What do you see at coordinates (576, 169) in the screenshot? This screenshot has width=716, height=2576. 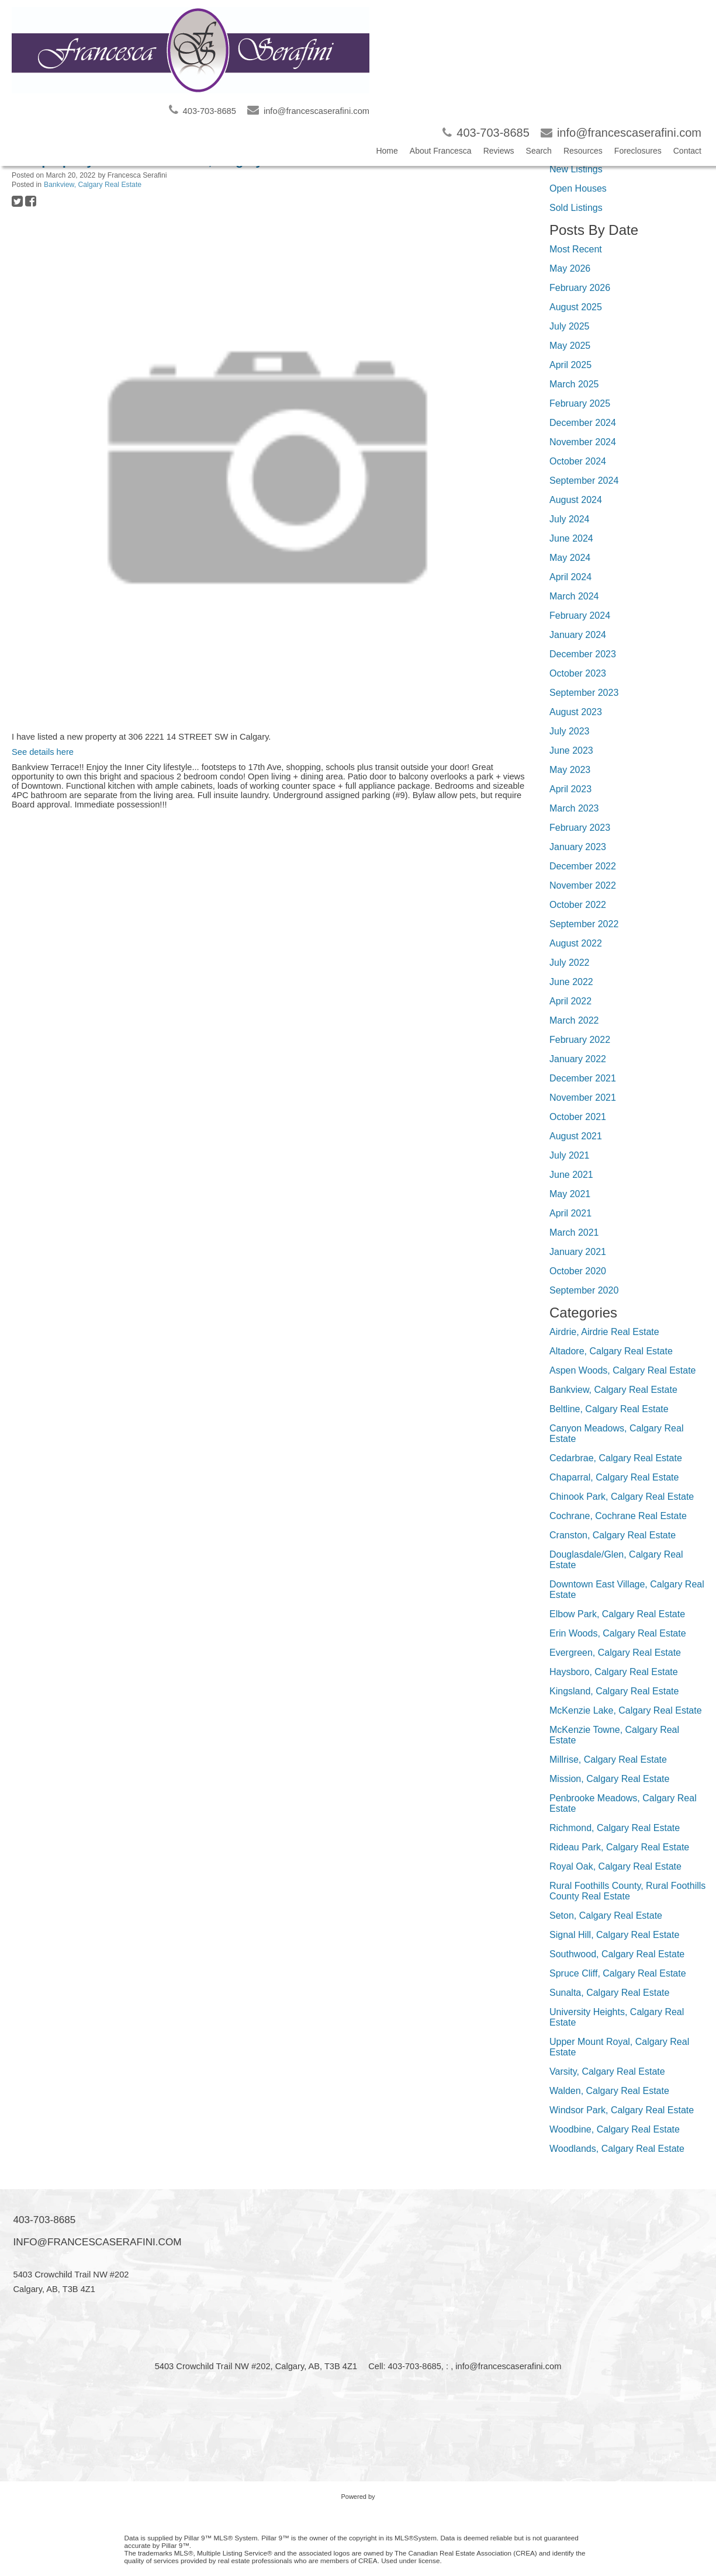 I see `New Listings` at bounding box center [576, 169].